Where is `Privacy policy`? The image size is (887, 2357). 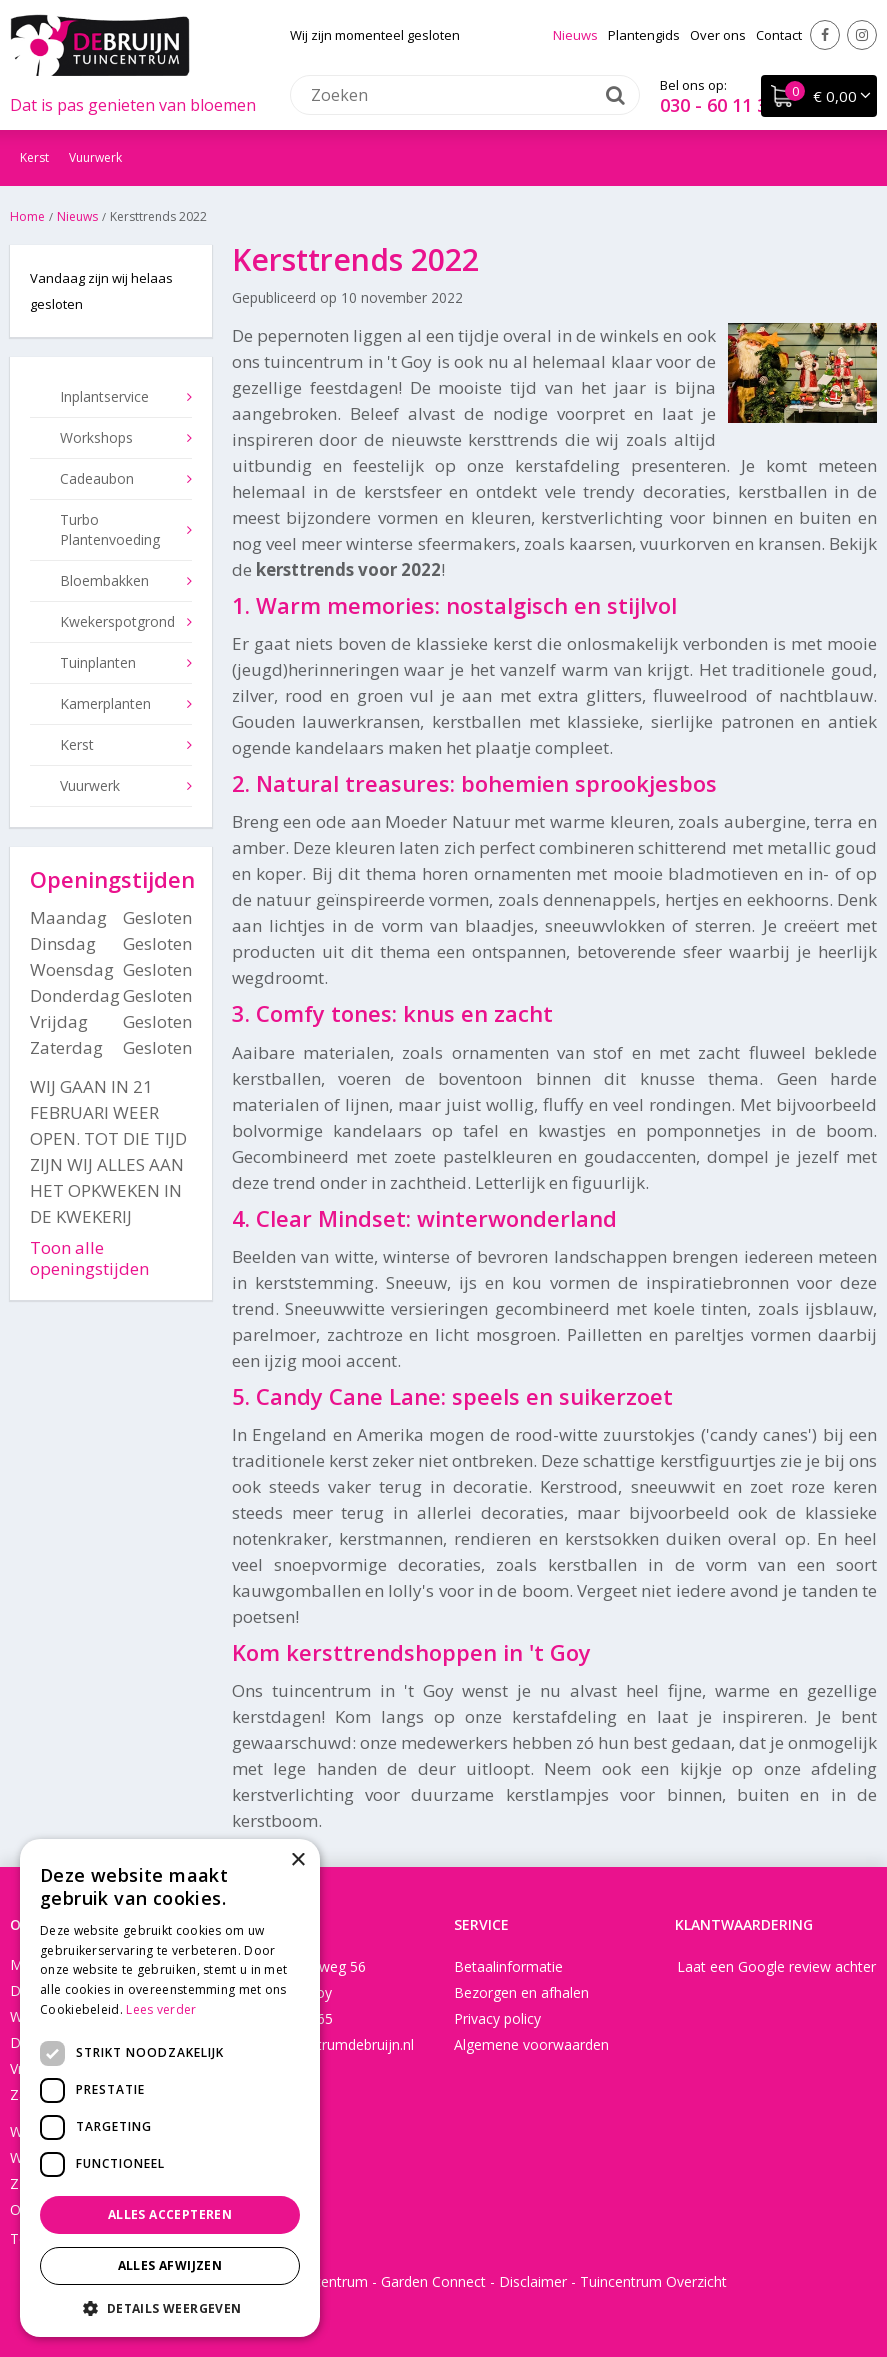 Privacy policy is located at coordinates (497, 2018).